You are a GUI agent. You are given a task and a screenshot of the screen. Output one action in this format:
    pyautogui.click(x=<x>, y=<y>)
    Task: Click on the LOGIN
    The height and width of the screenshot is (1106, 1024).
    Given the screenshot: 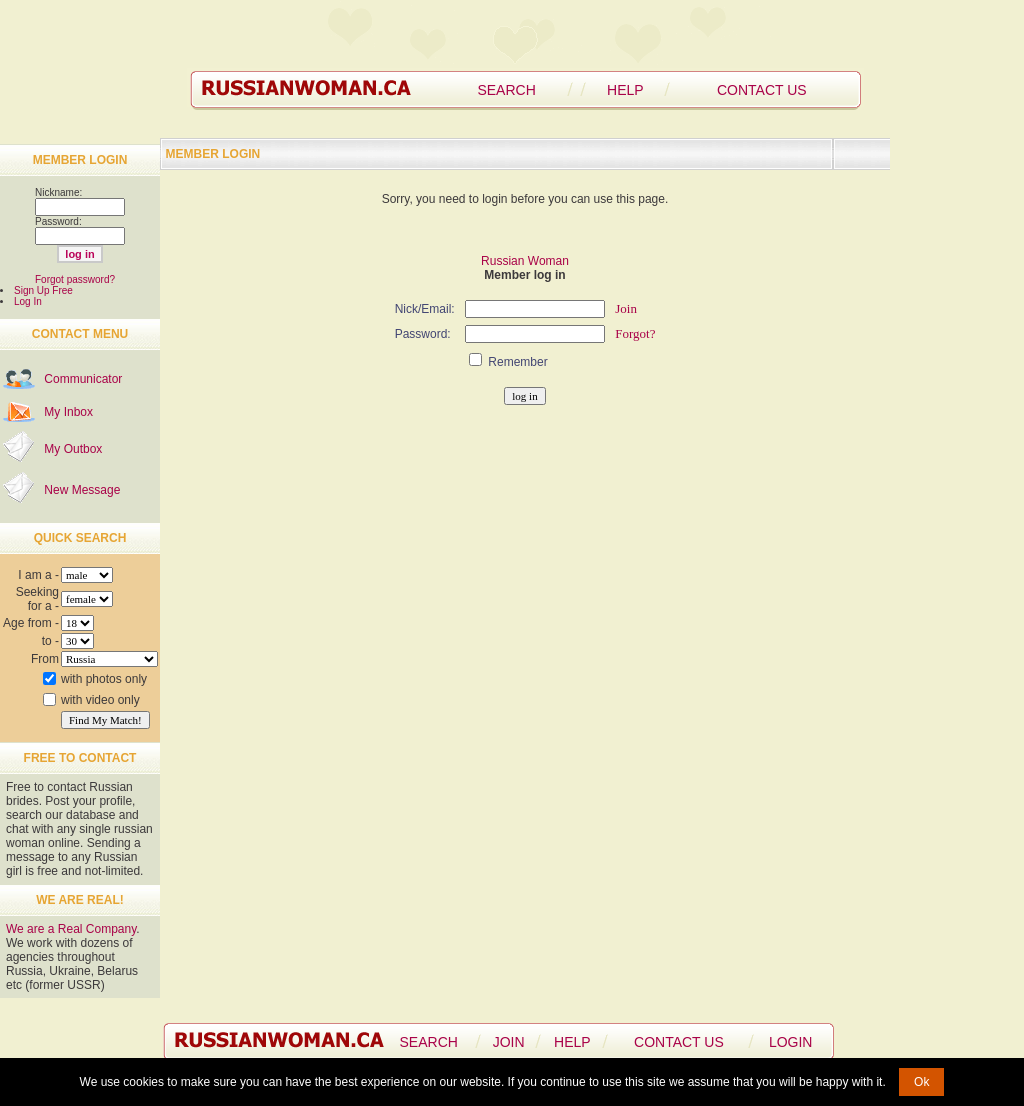 What is the action you would take?
    pyautogui.click(x=791, y=1042)
    